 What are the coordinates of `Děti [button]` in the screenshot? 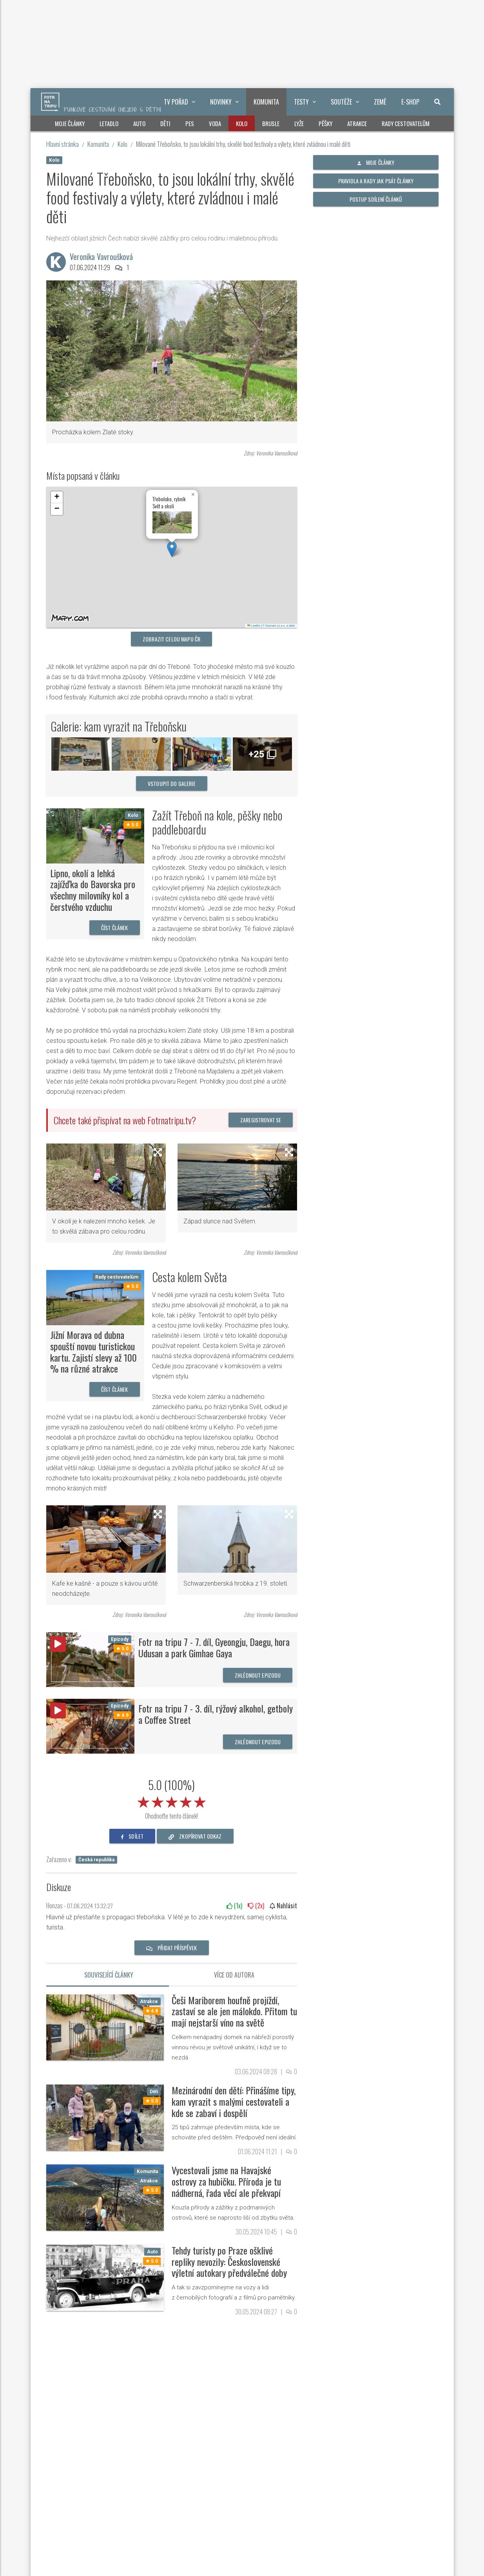 It's located at (165, 123).